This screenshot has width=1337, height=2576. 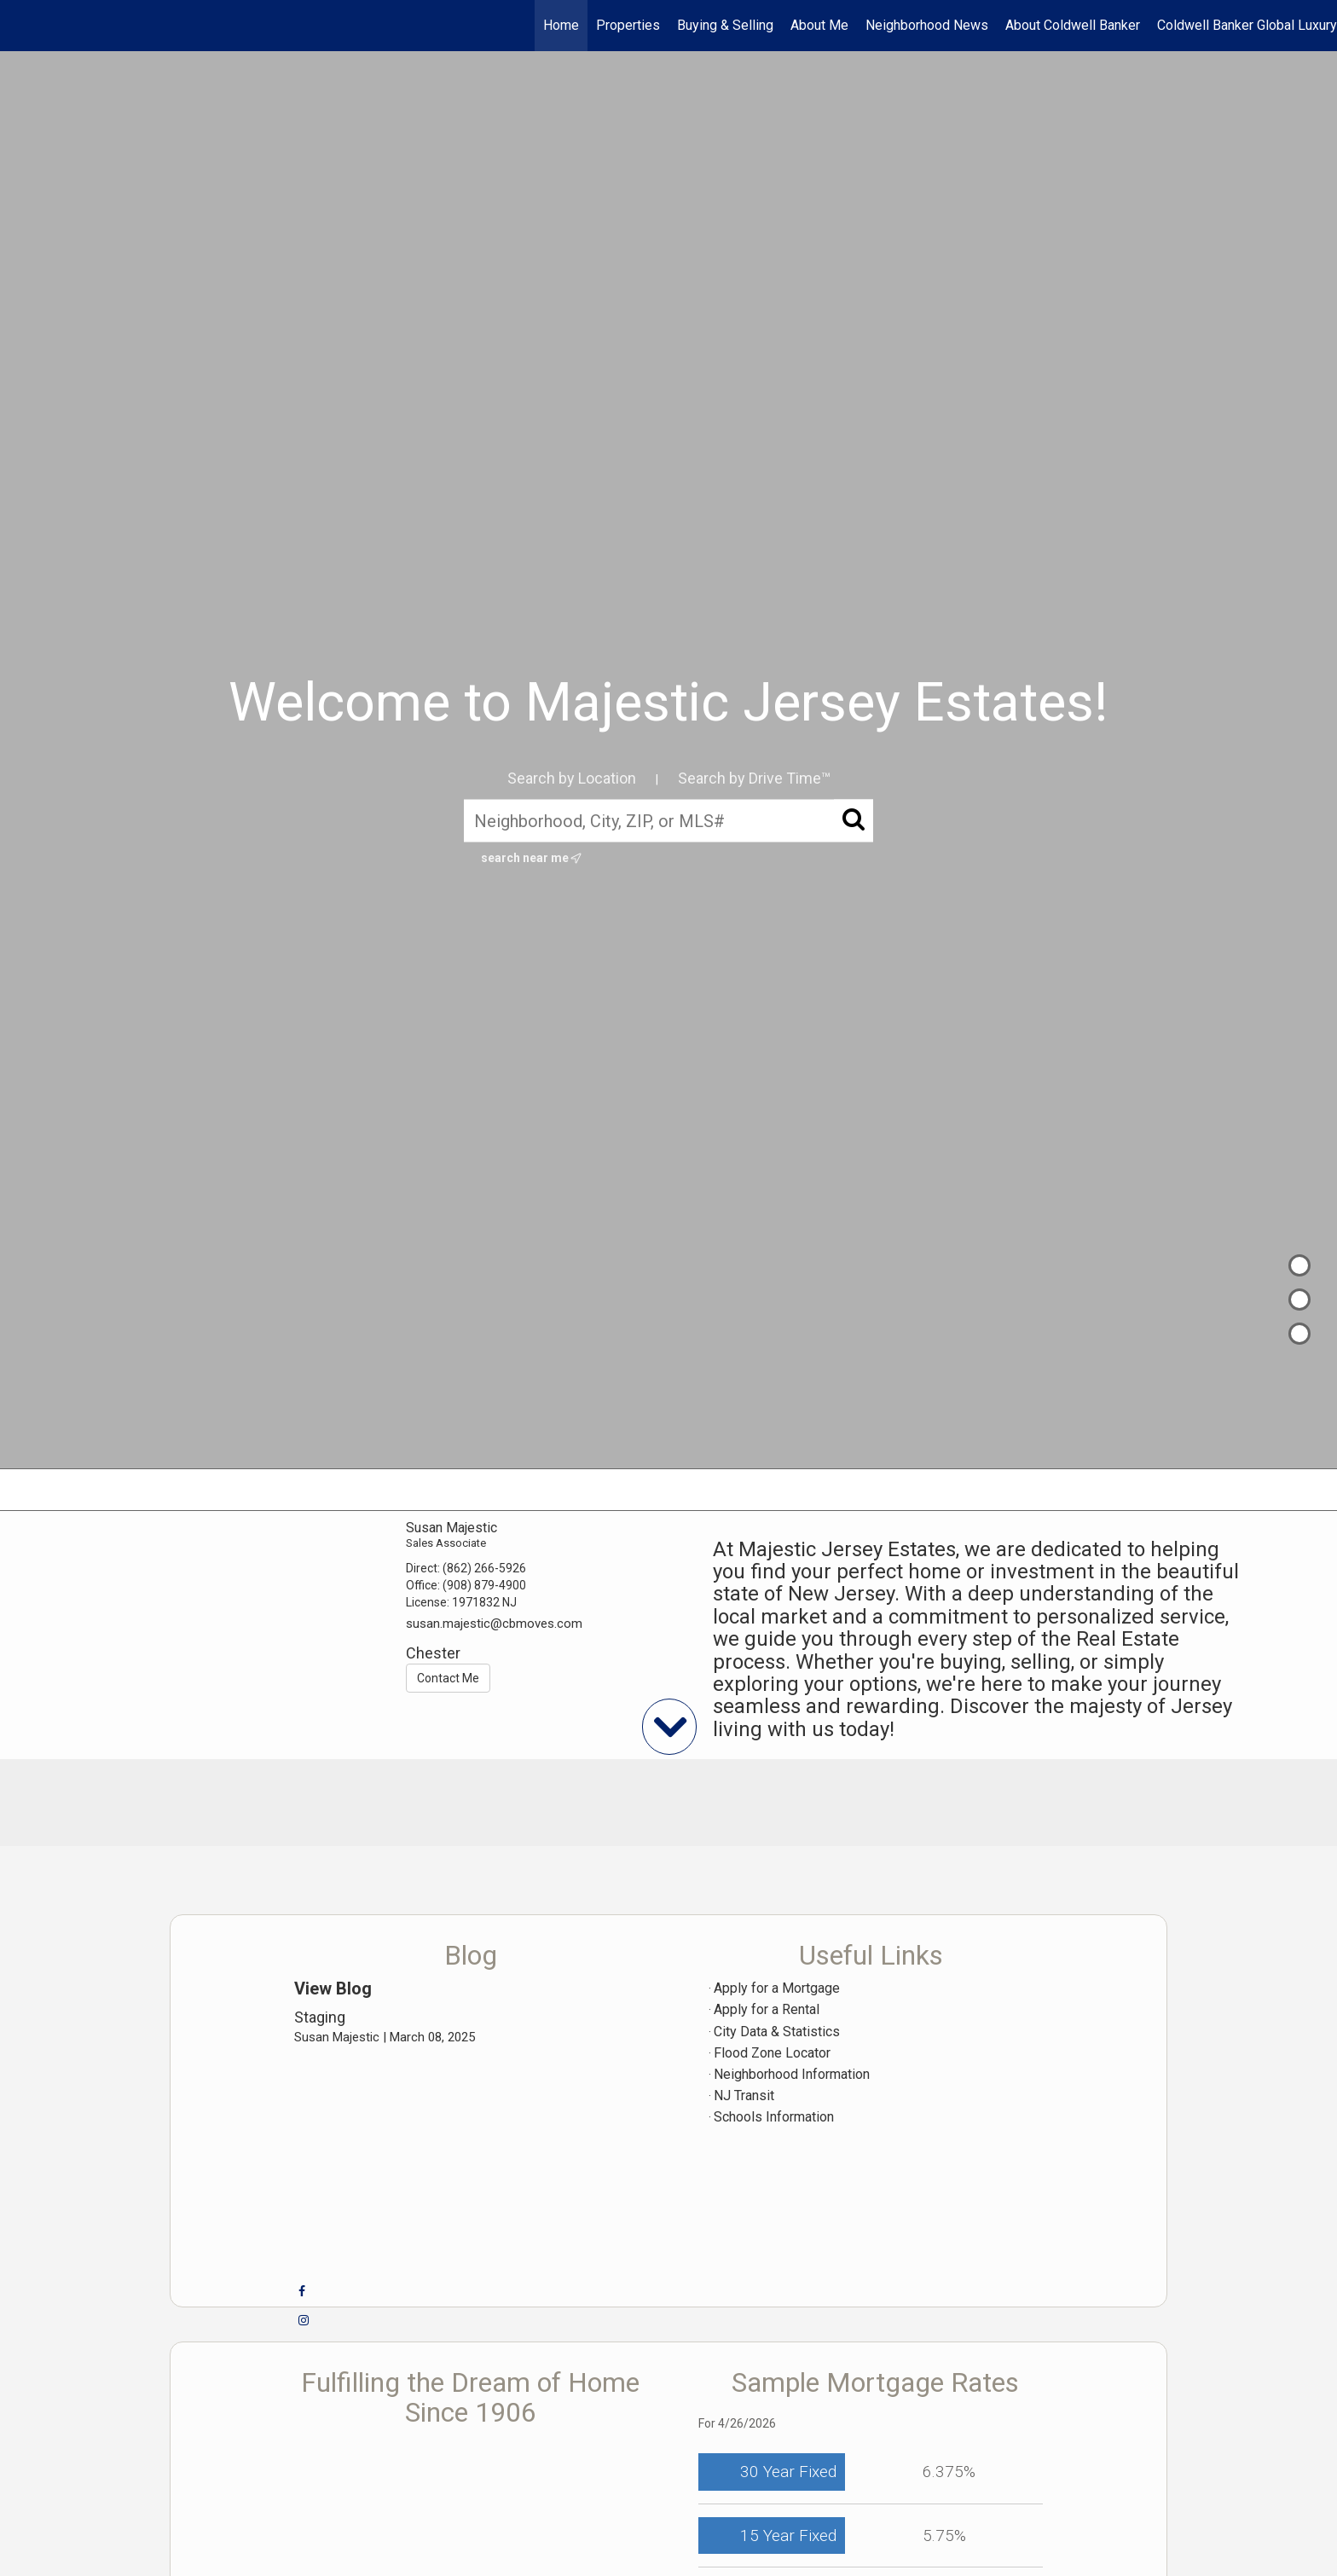 I want to click on City Data & Statistics, so click(x=777, y=2031).